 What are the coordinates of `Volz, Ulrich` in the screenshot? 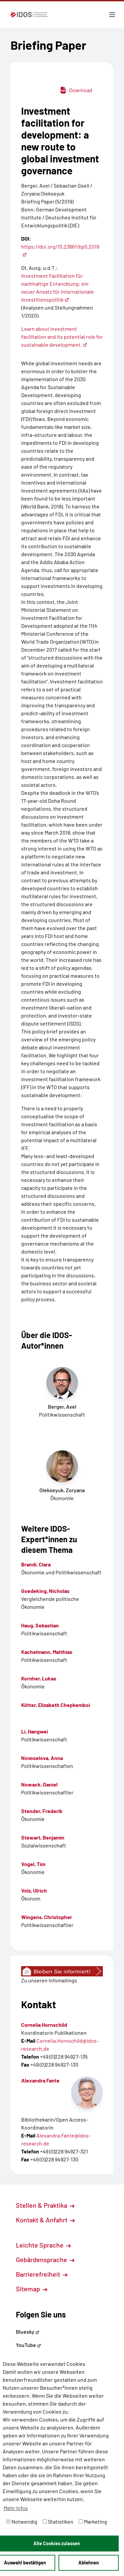 It's located at (34, 1890).